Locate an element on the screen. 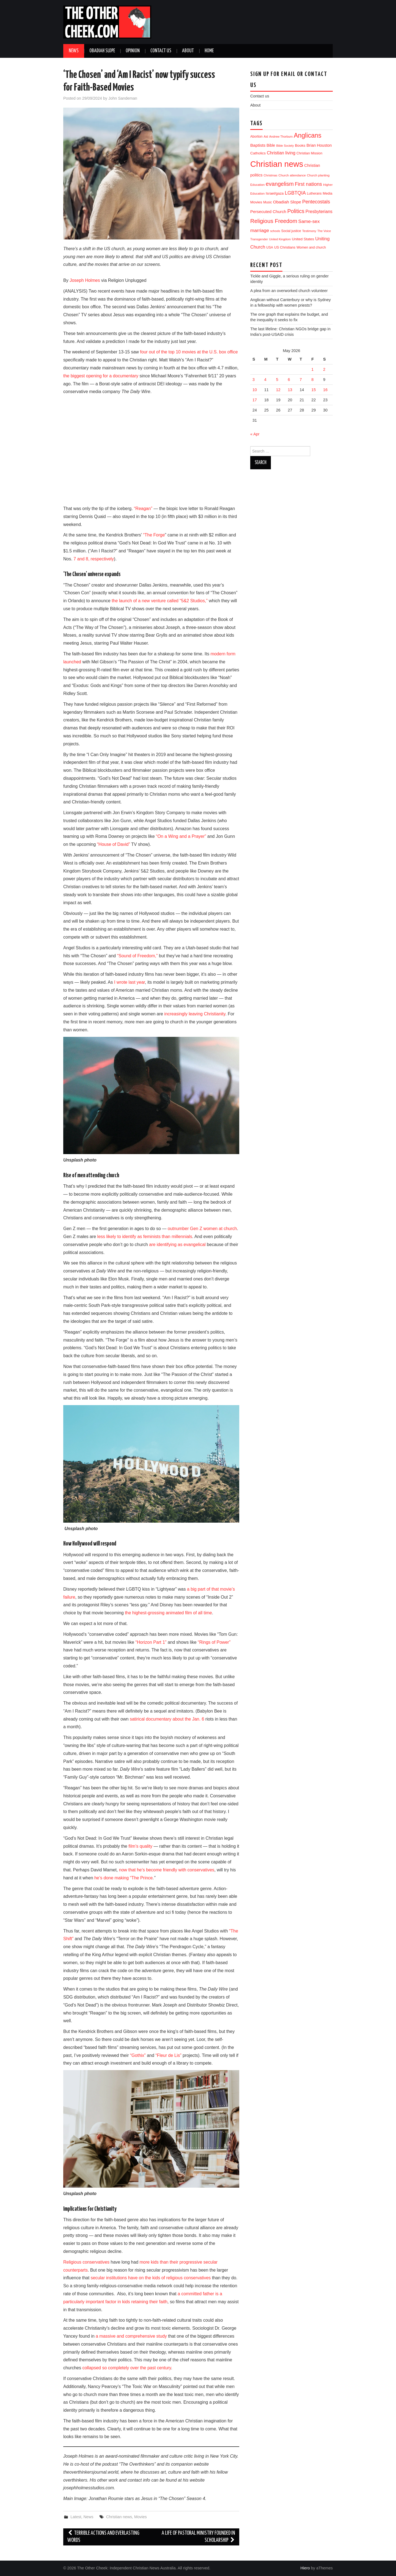 This screenshot has height=2576, width=396. the highest-grossing animated film of all time is located at coordinates (168, 1612).